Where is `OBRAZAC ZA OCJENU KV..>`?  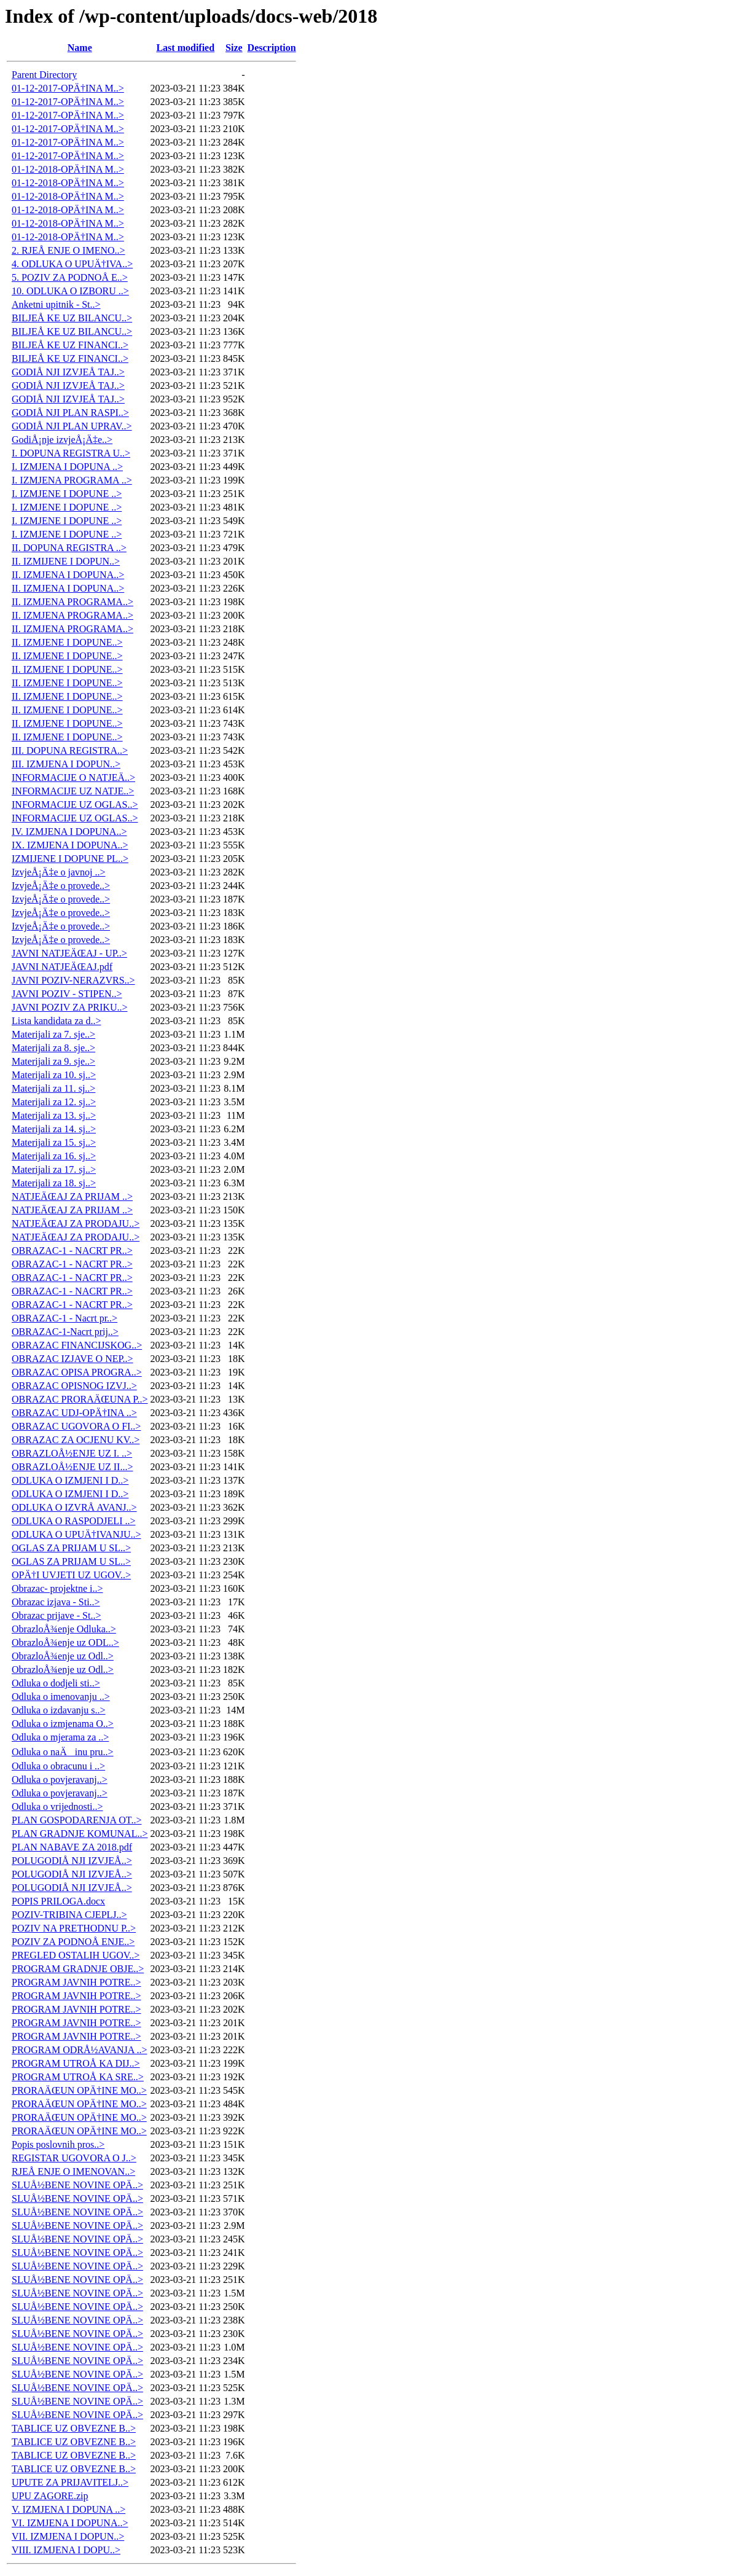
OBRAZAC ZA OCJENU KV..> is located at coordinates (75, 1440).